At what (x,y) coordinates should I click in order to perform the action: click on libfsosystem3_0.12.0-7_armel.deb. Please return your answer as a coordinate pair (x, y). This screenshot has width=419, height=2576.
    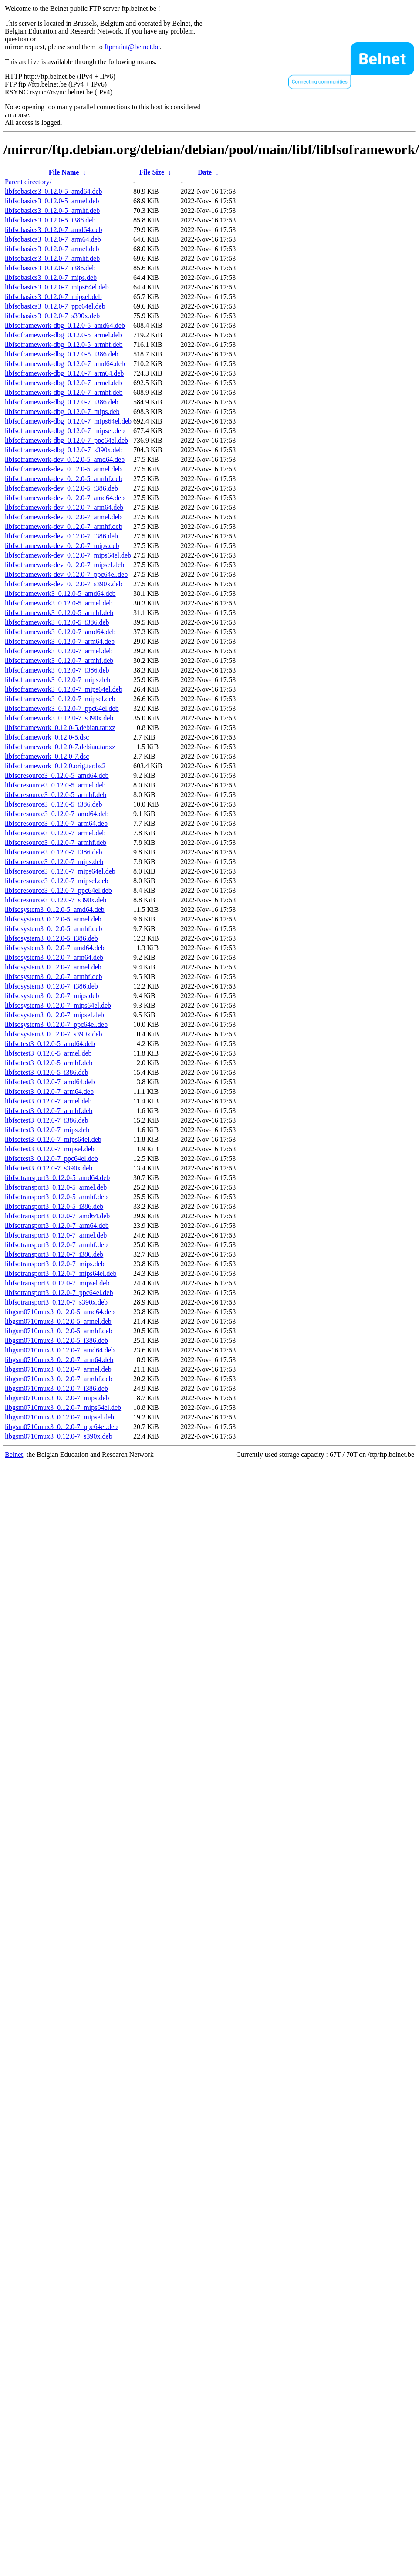
    Looking at the image, I should click on (53, 967).